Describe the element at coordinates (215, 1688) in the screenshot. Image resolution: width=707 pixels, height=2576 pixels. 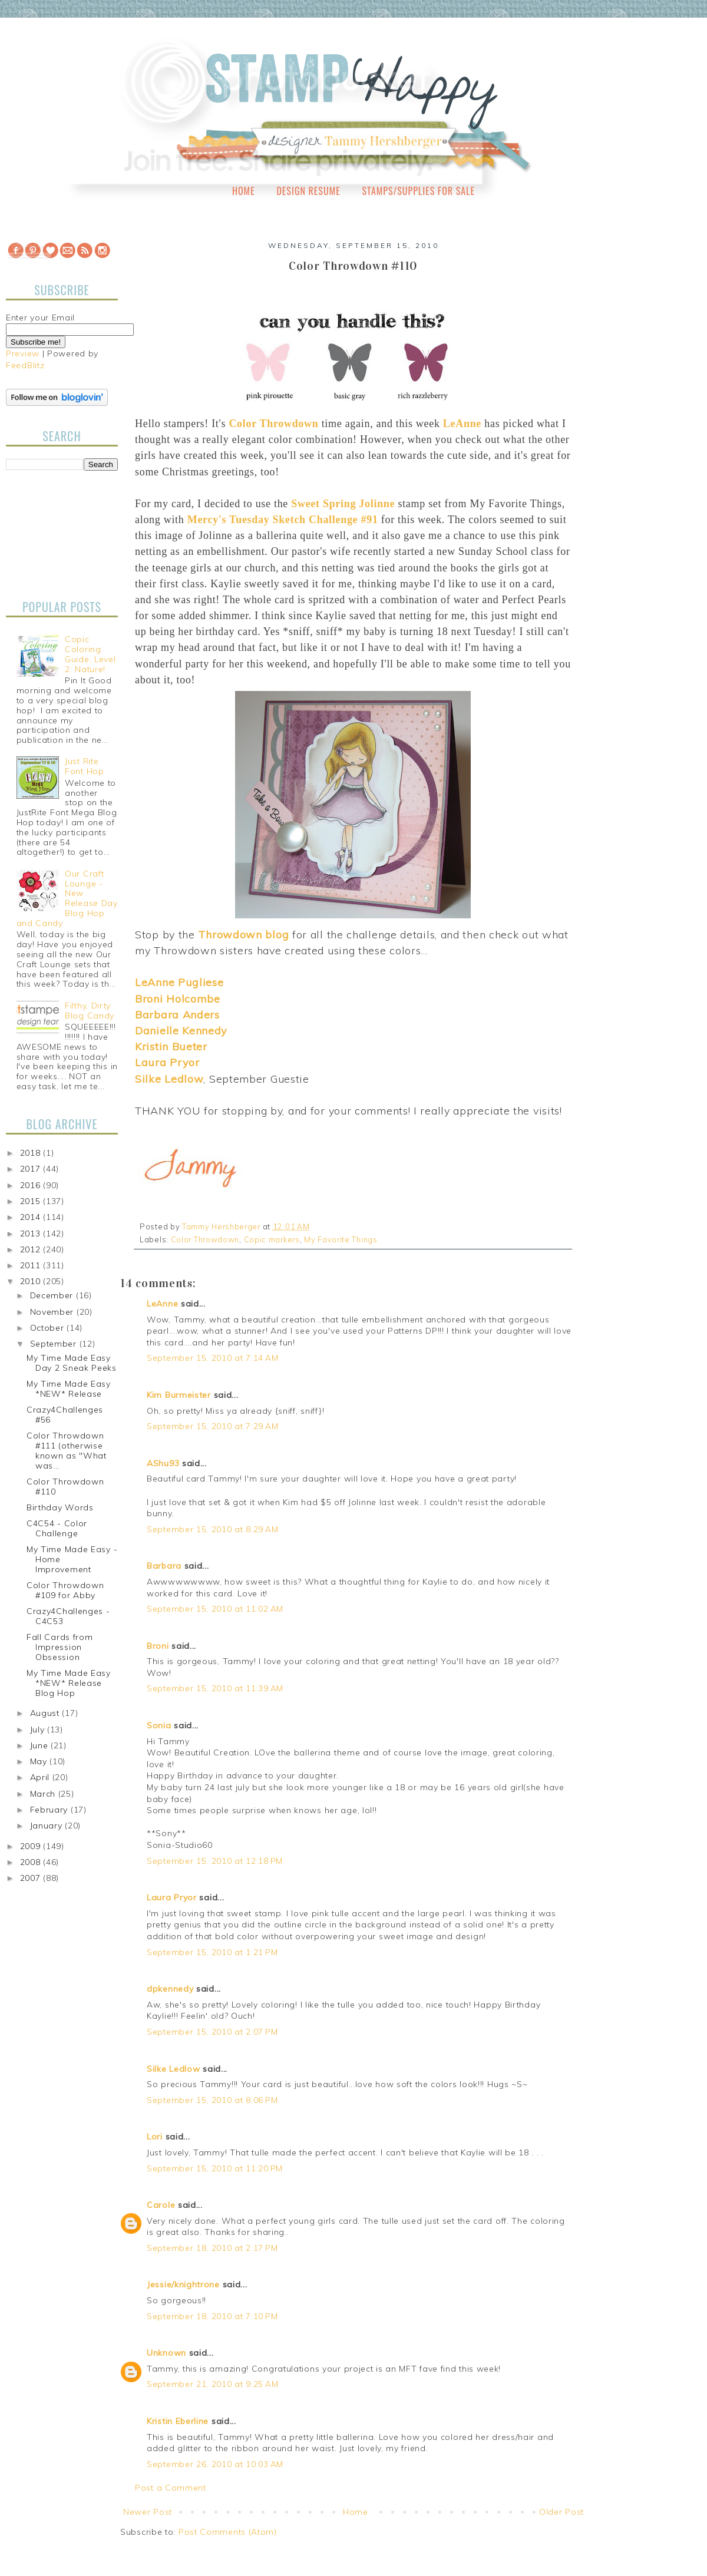
I see `September 15, 2010 at 11:39 AM` at that location.